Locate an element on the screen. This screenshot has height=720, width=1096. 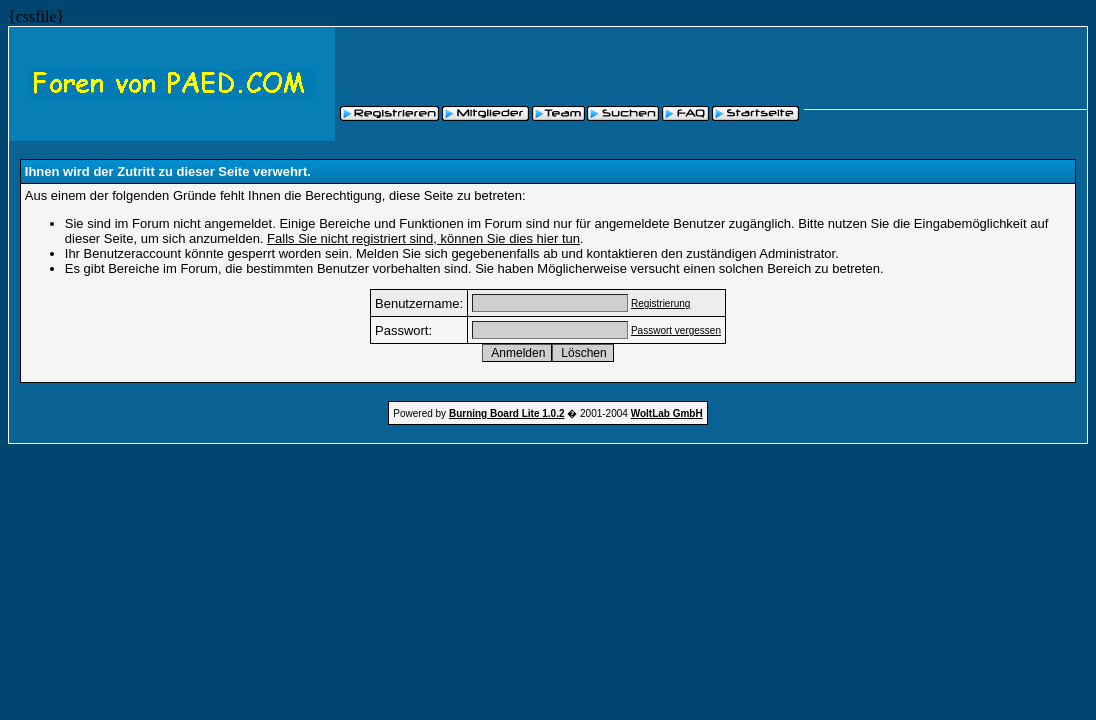
Passwort vergessen is located at coordinates (676, 330).